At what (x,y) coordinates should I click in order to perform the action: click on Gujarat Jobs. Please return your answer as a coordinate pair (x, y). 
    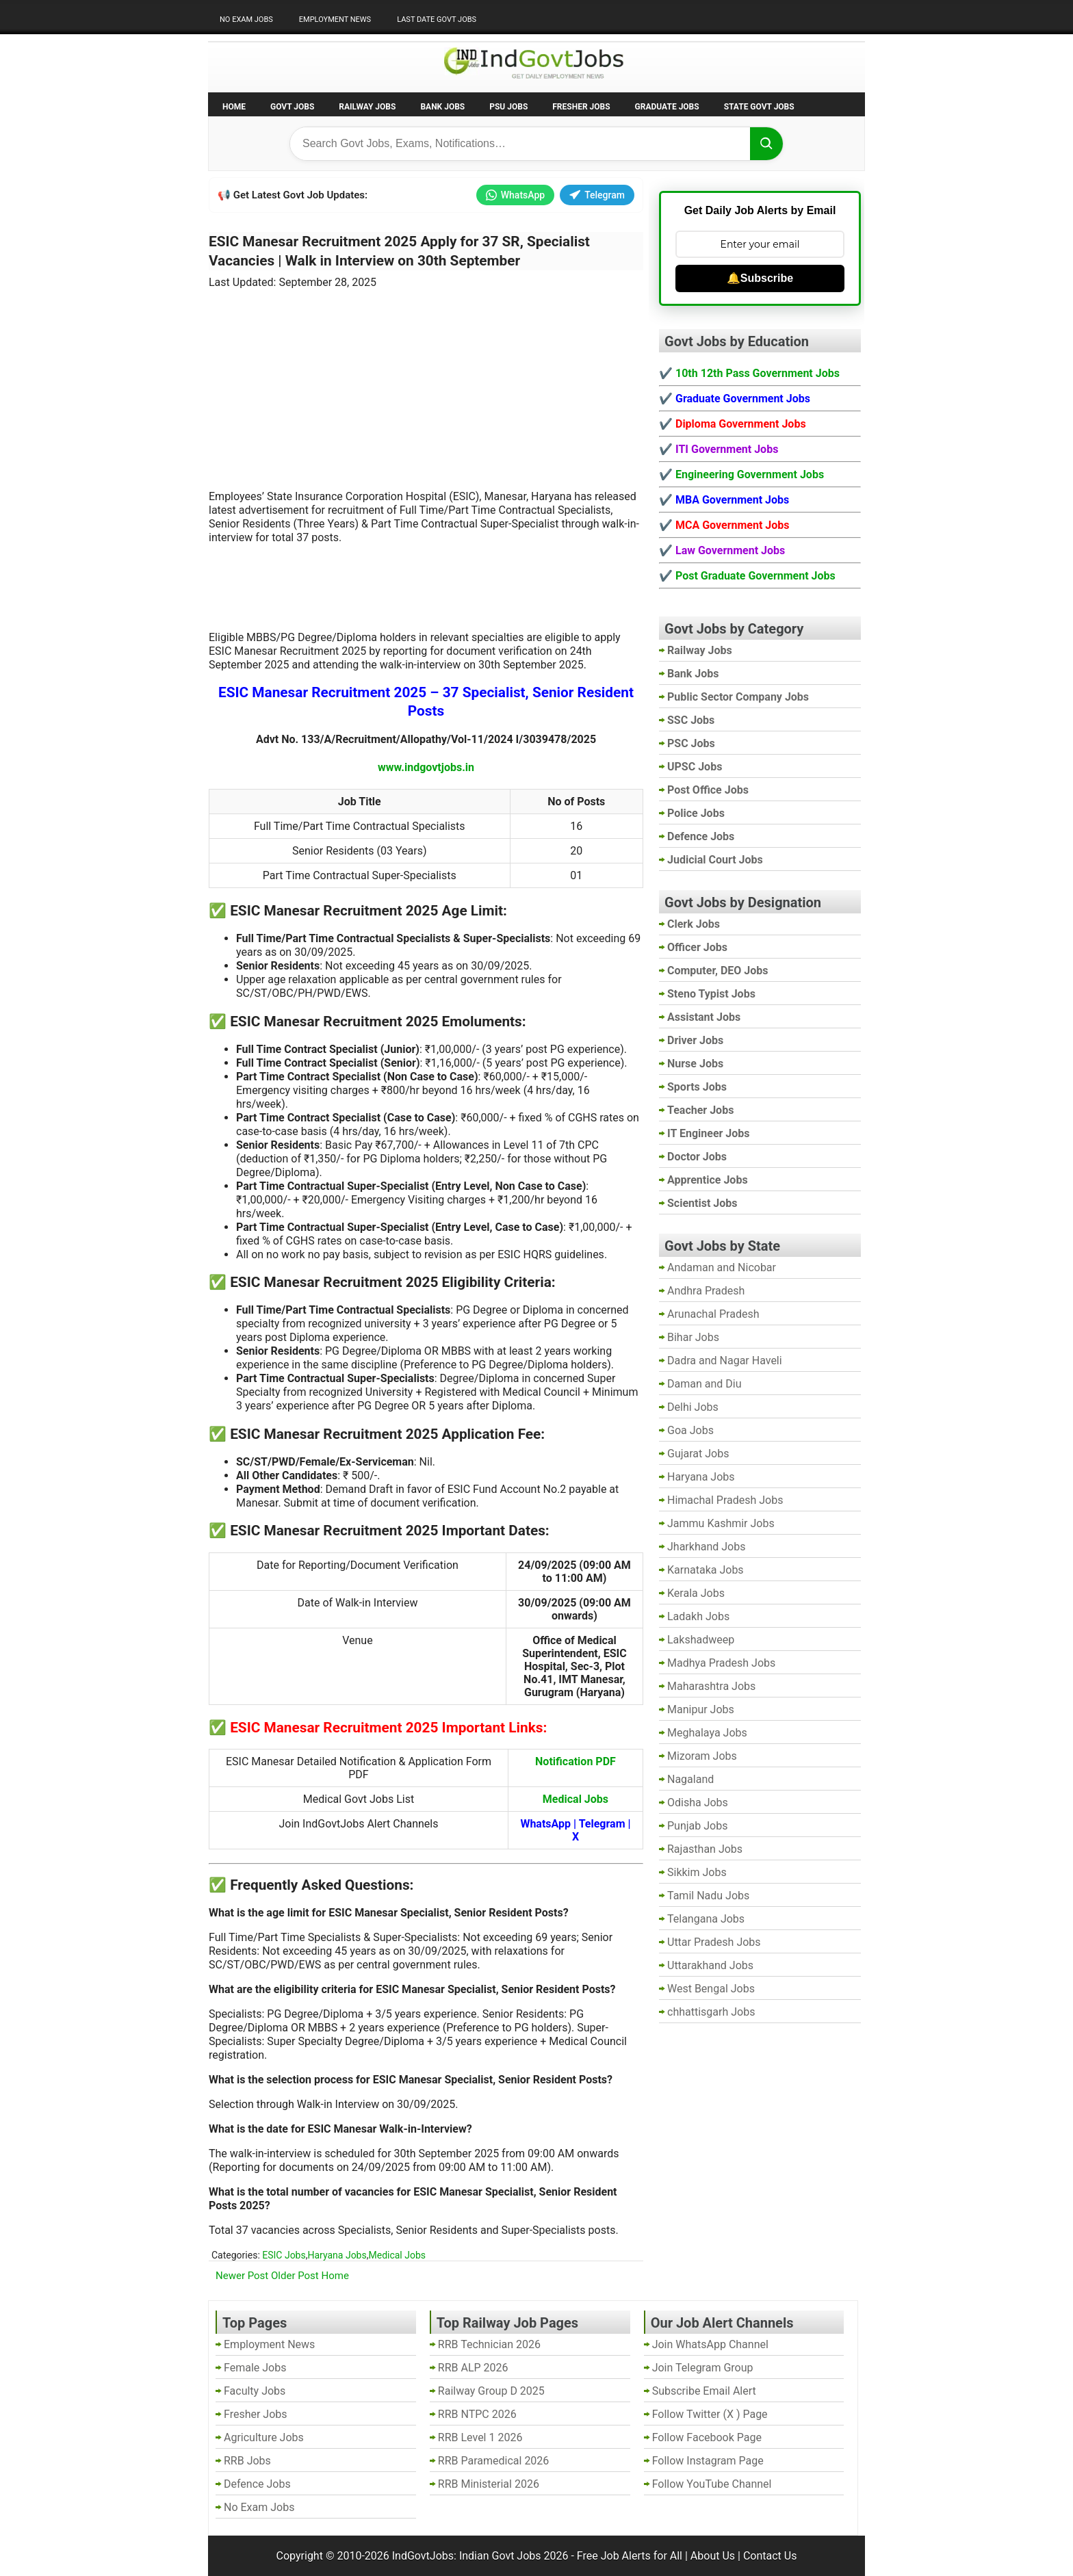
    Looking at the image, I should click on (698, 1453).